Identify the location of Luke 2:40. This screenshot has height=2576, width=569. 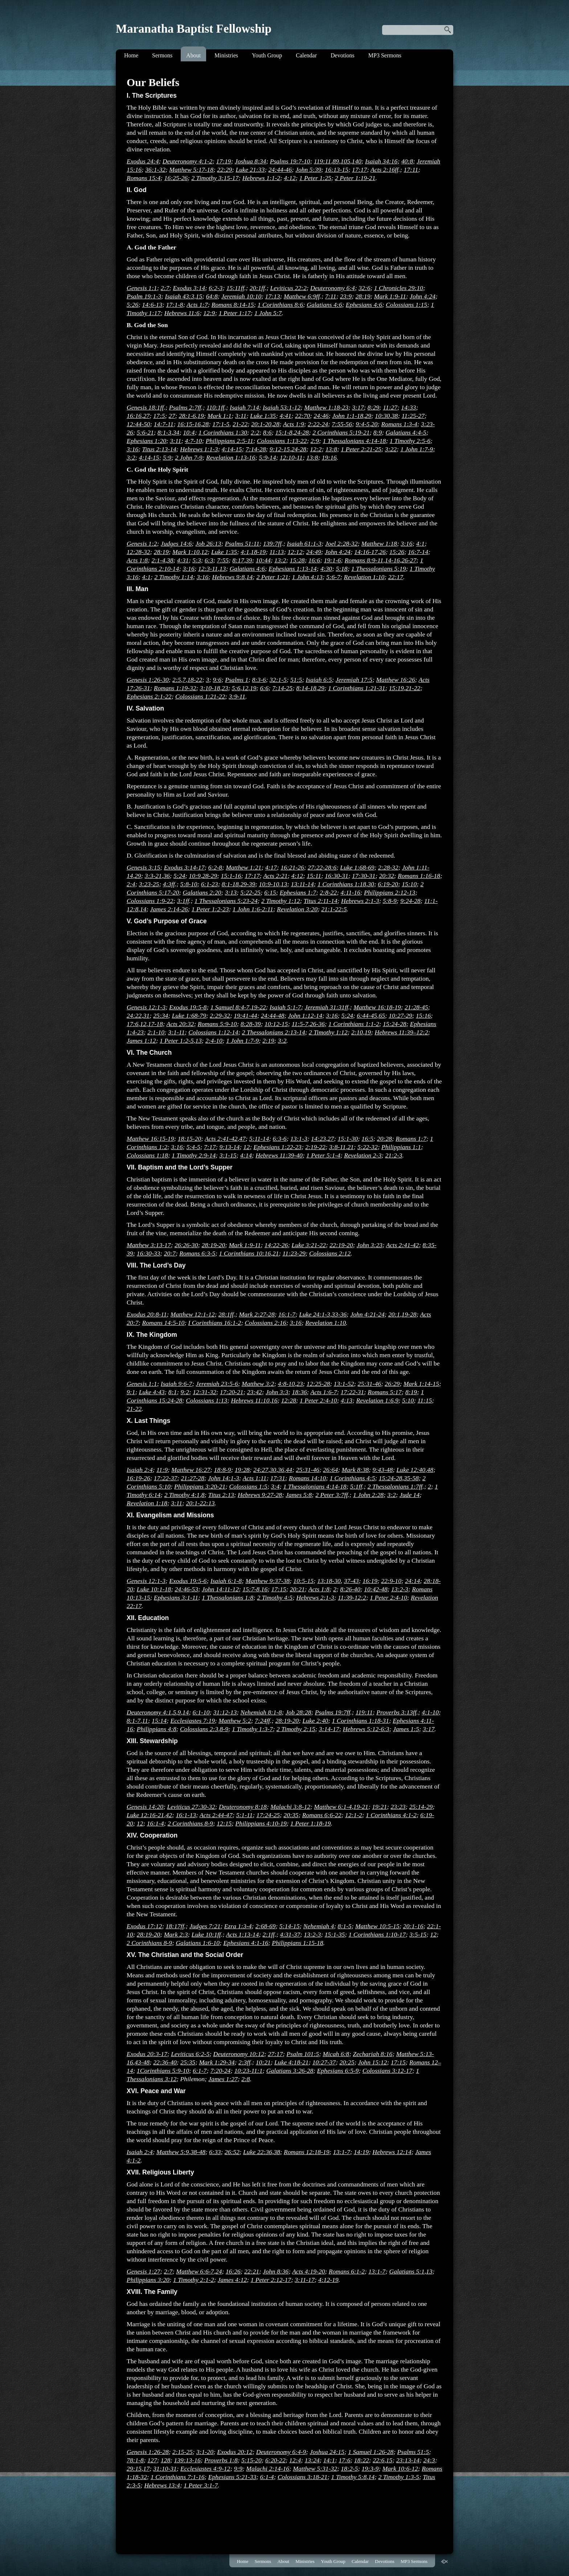
(315, 1720).